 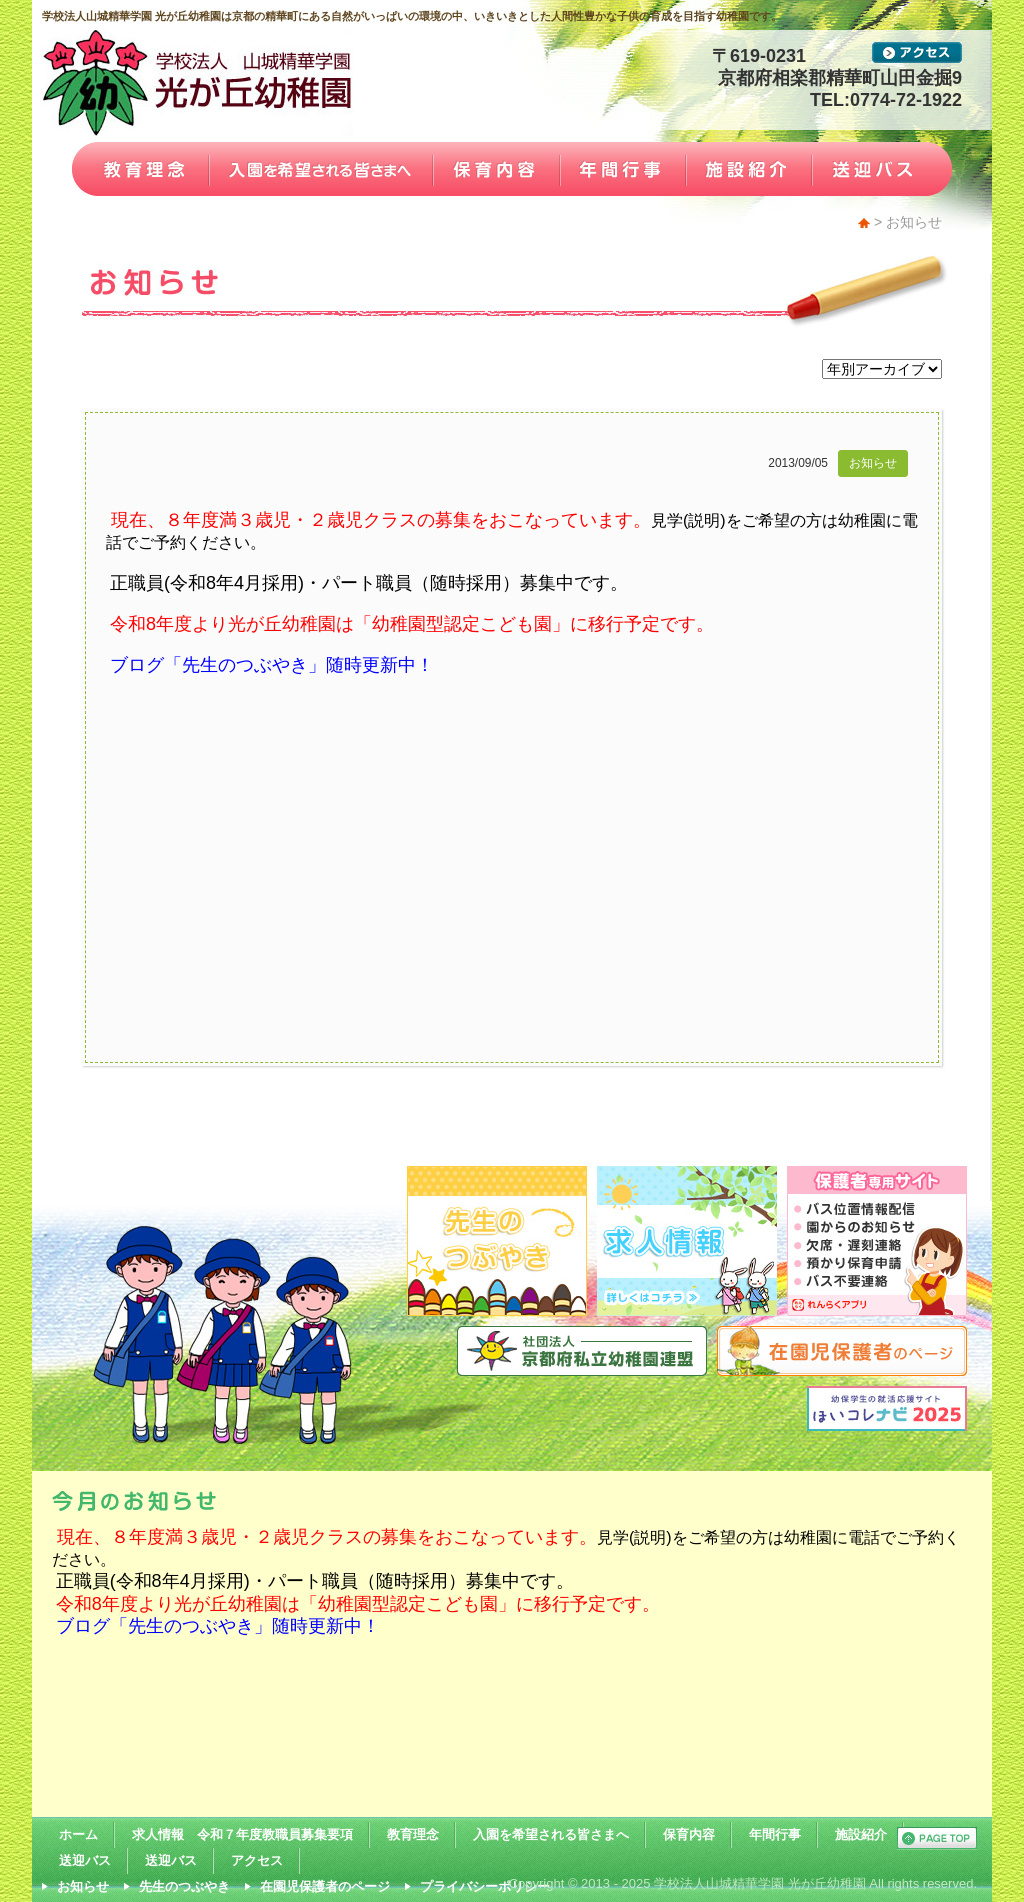 I want to click on 送迎バス, so click(x=85, y=1860).